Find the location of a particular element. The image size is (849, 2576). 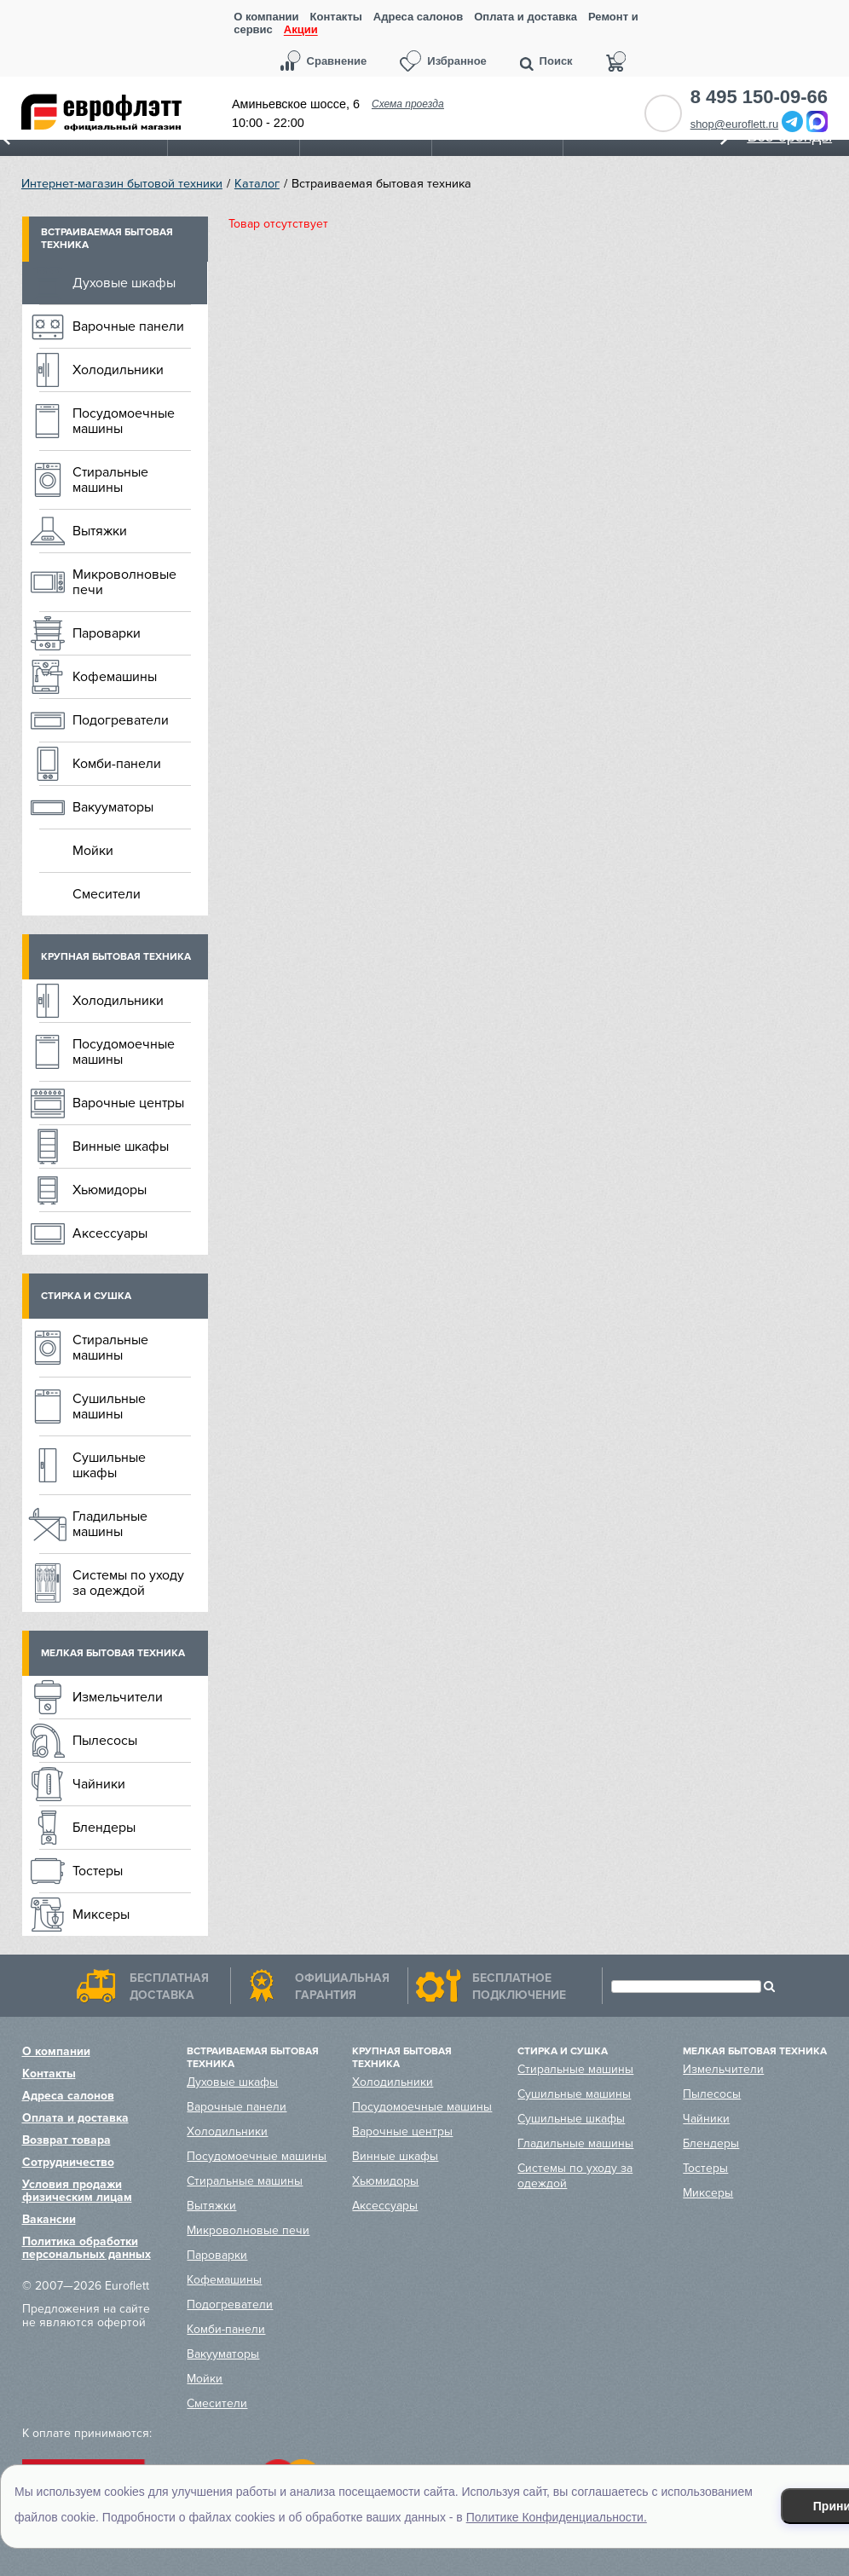

Схема проезда is located at coordinates (408, 104).